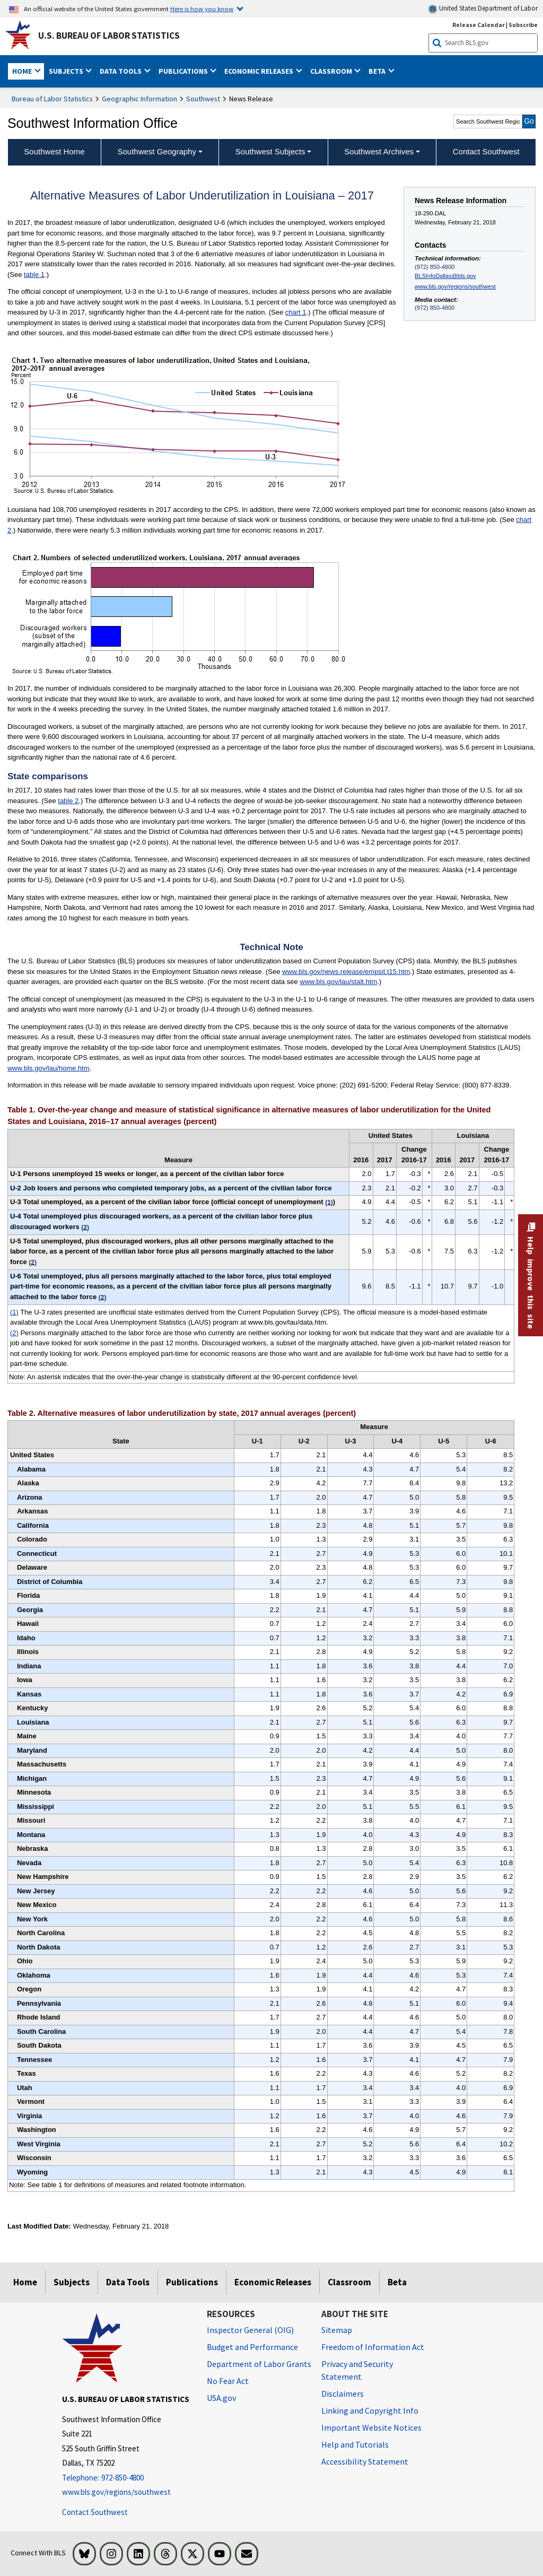 This screenshot has height=2576, width=543. Describe the element at coordinates (332, 71) in the screenshot. I see `Classroom [button]` at that location.